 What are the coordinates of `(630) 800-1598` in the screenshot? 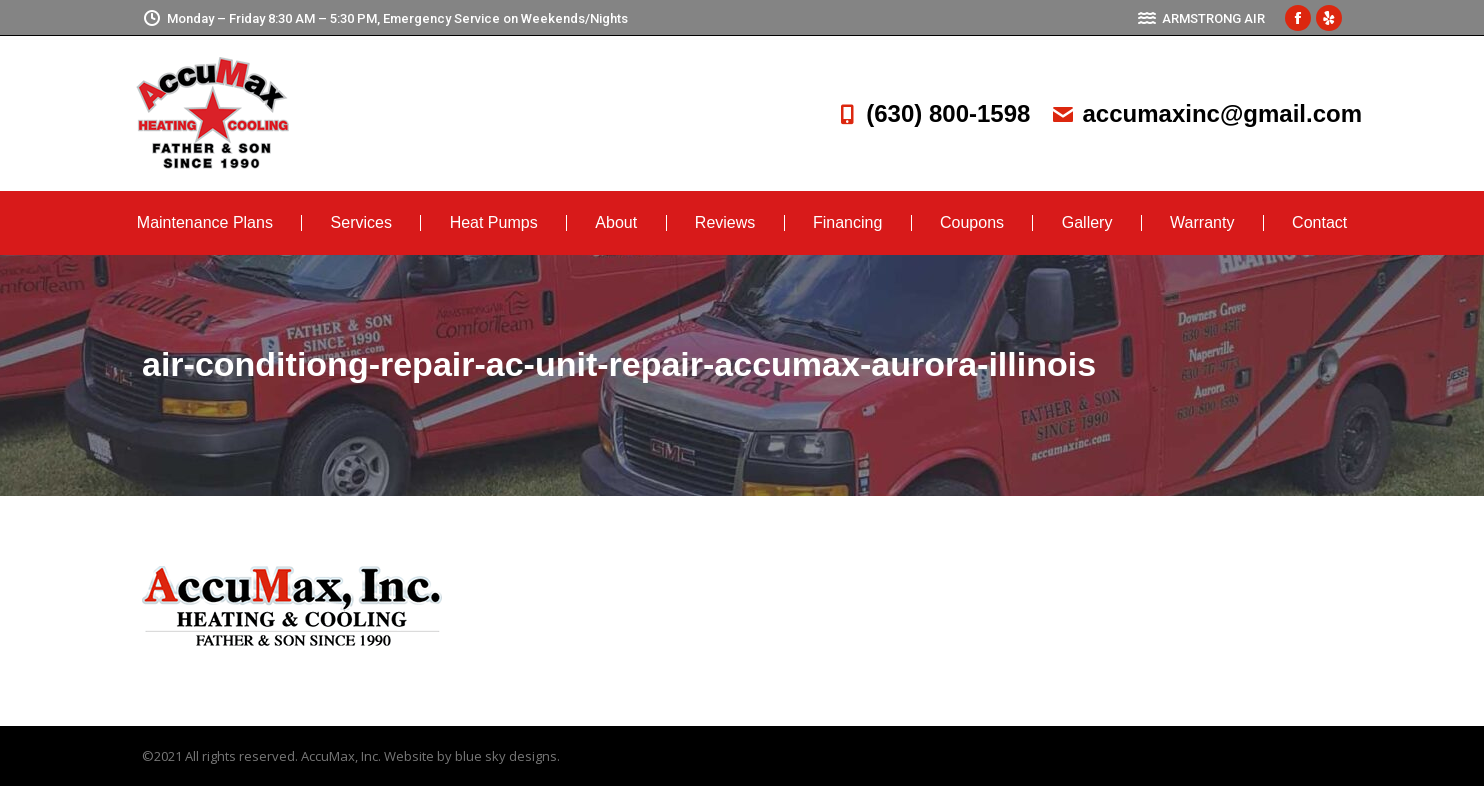 It's located at (932, 113).